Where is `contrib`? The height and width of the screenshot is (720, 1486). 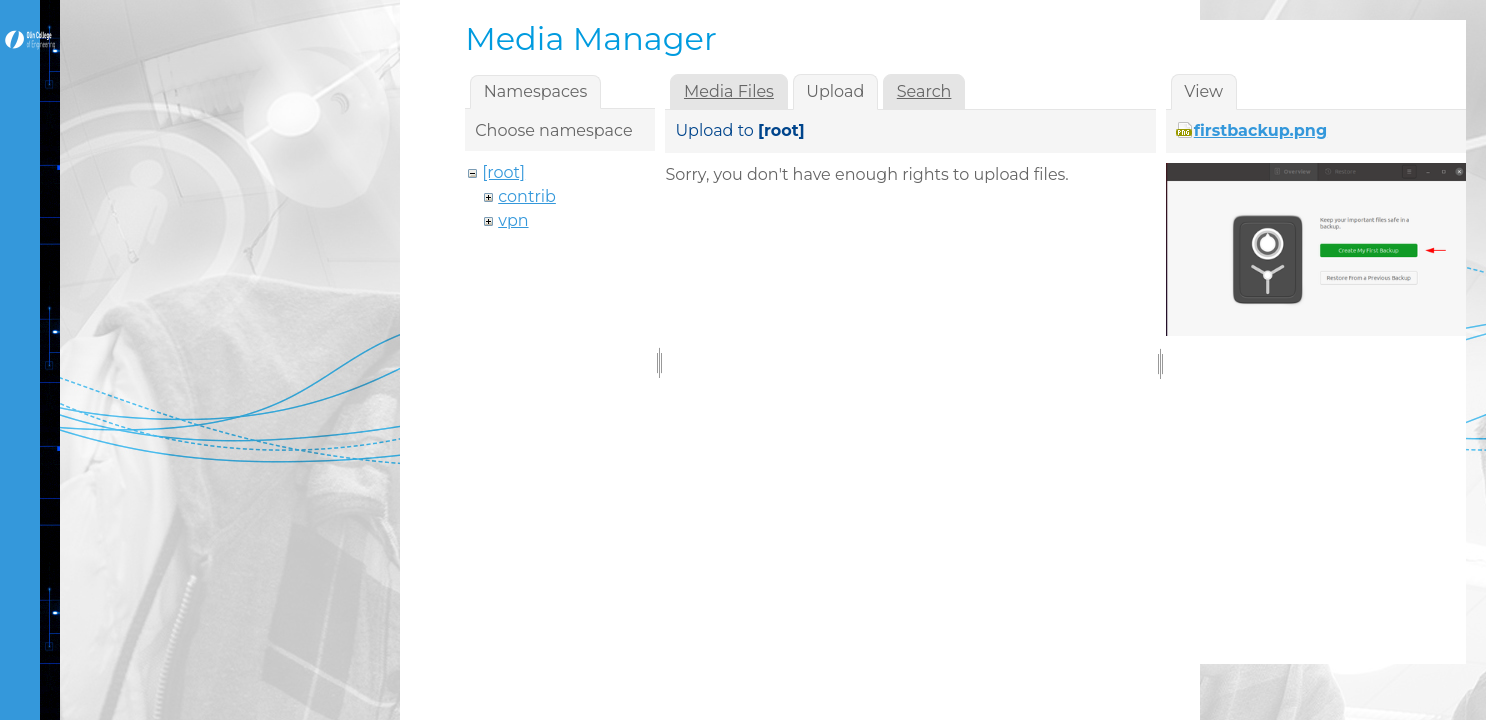
contrib is located at coordinates (527, 196).